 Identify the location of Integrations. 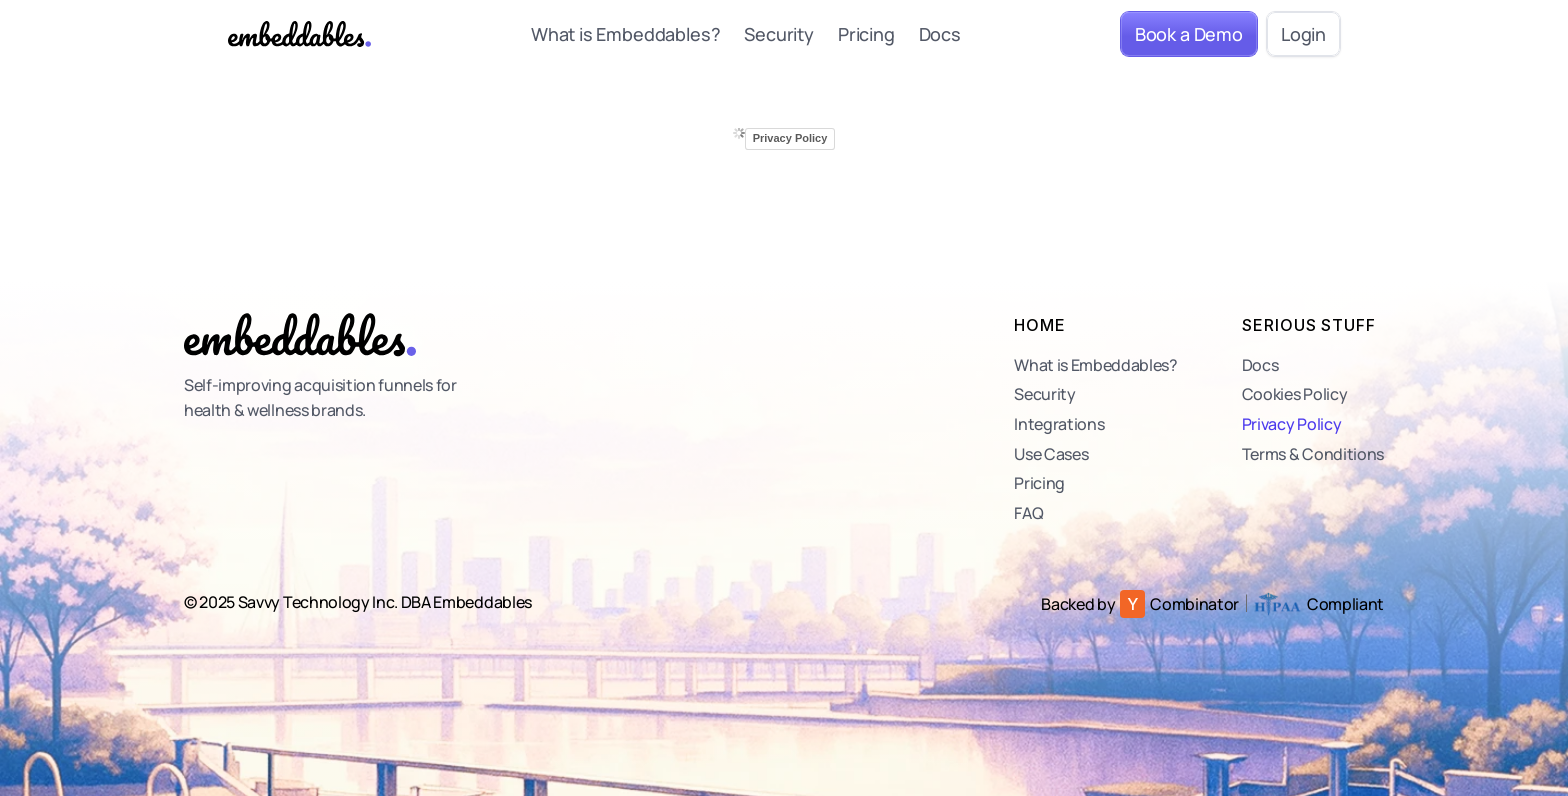
(1059, 424).